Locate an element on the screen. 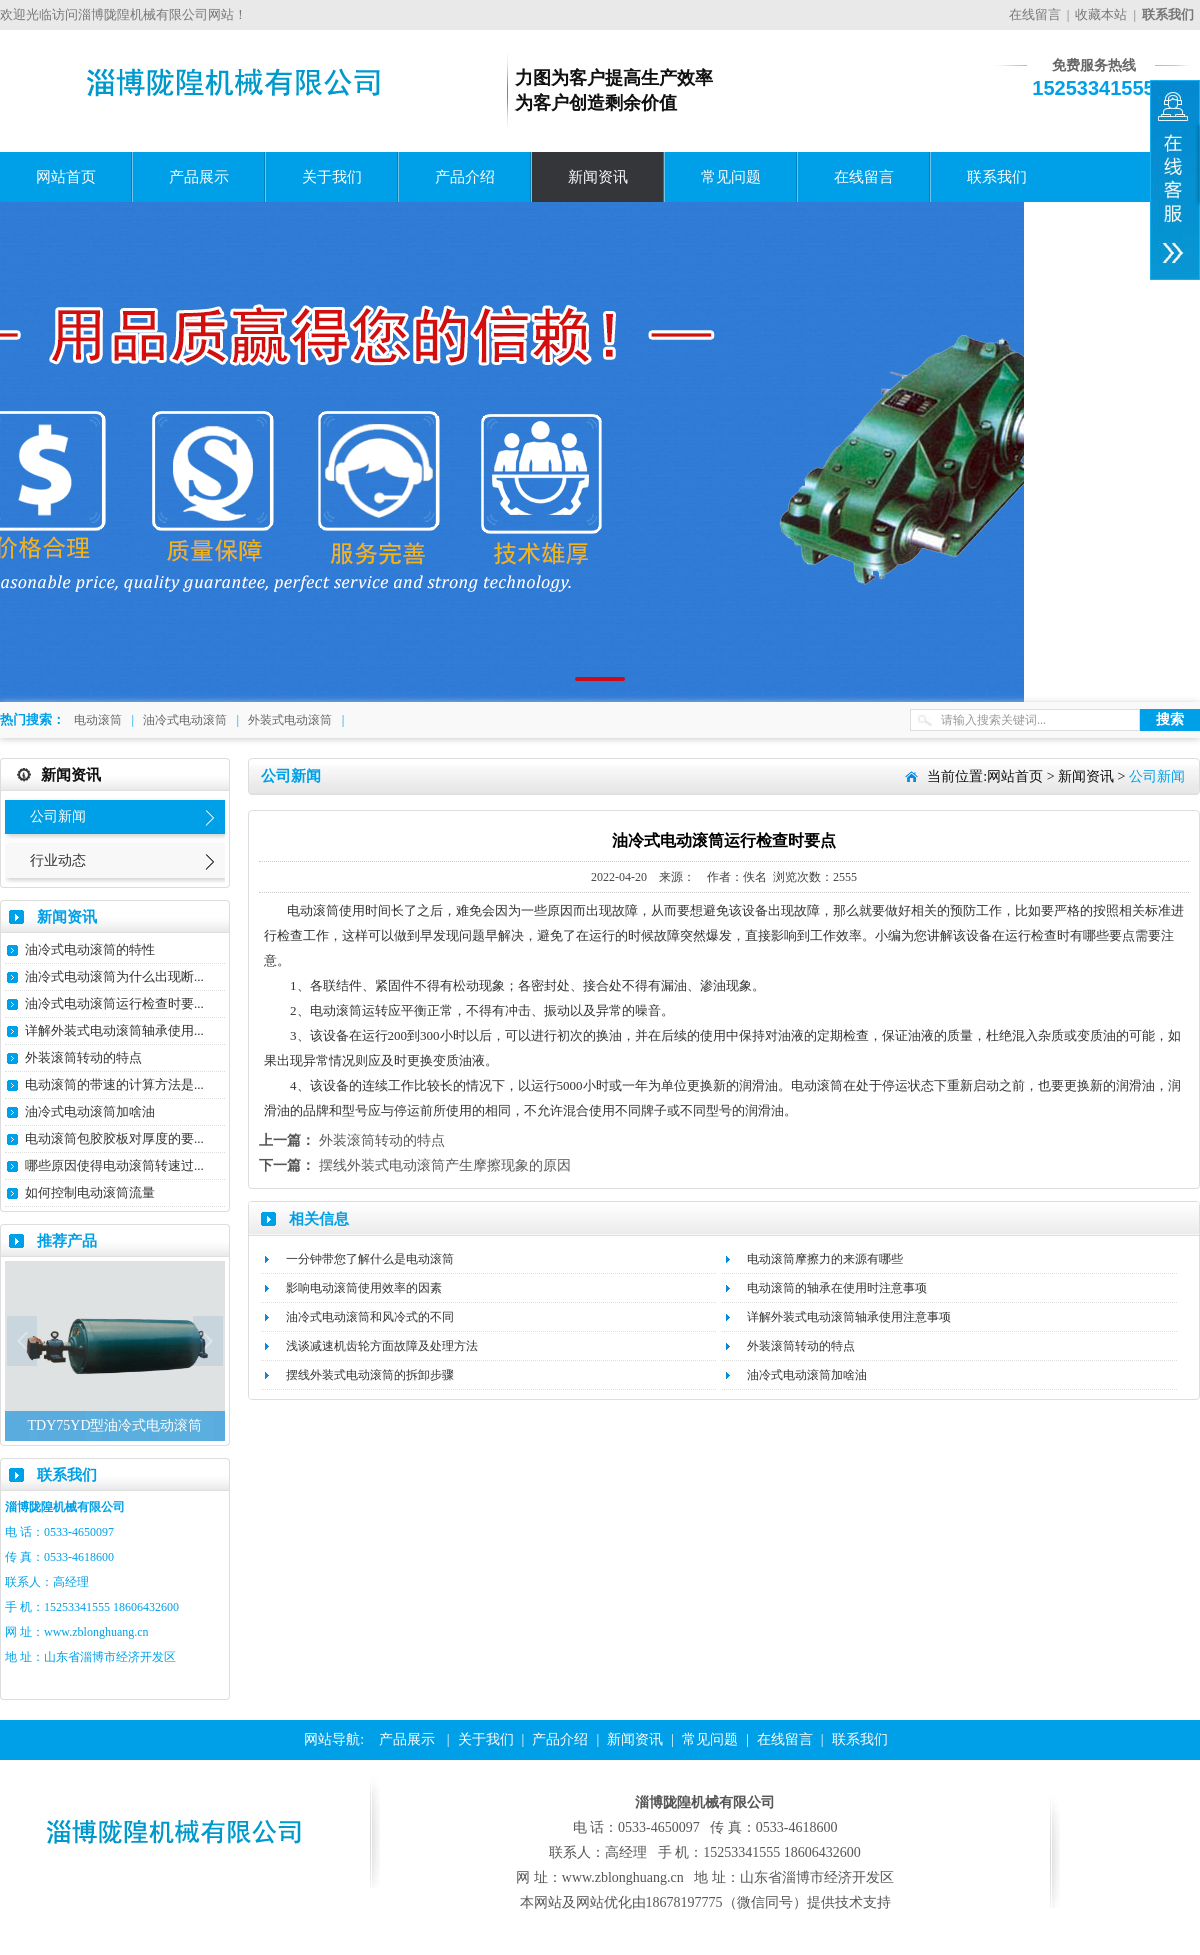 The width and height of the screenshot is (1200, 1955). 联系我们 is located at coordinates (997, 177).